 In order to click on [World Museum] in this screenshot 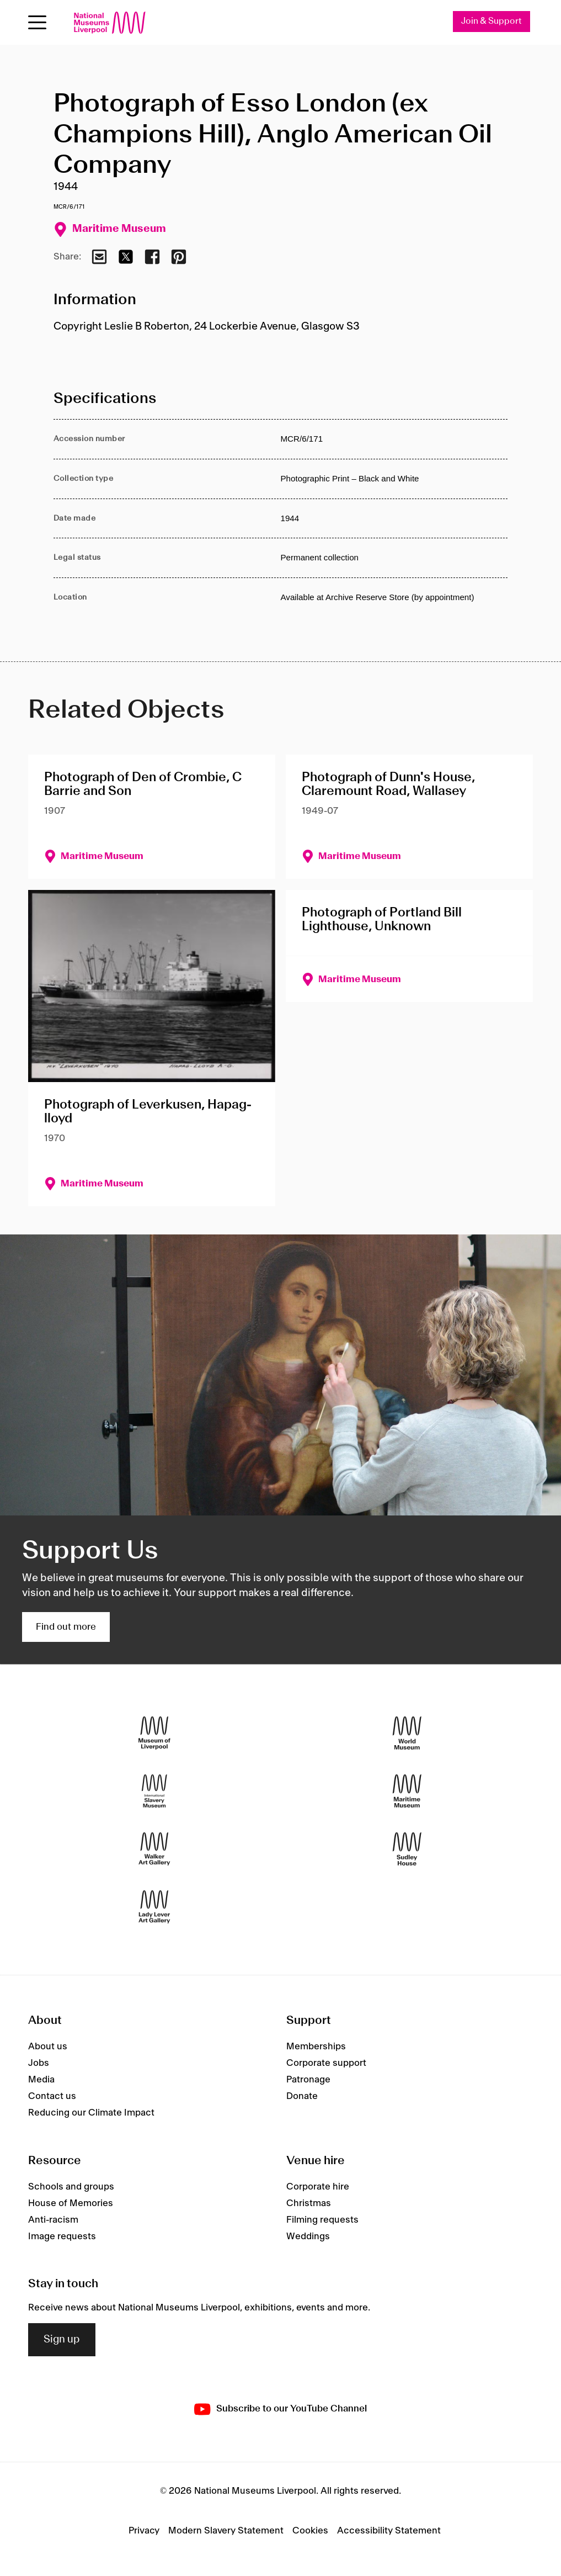, I will do `click(407, 1733)`.